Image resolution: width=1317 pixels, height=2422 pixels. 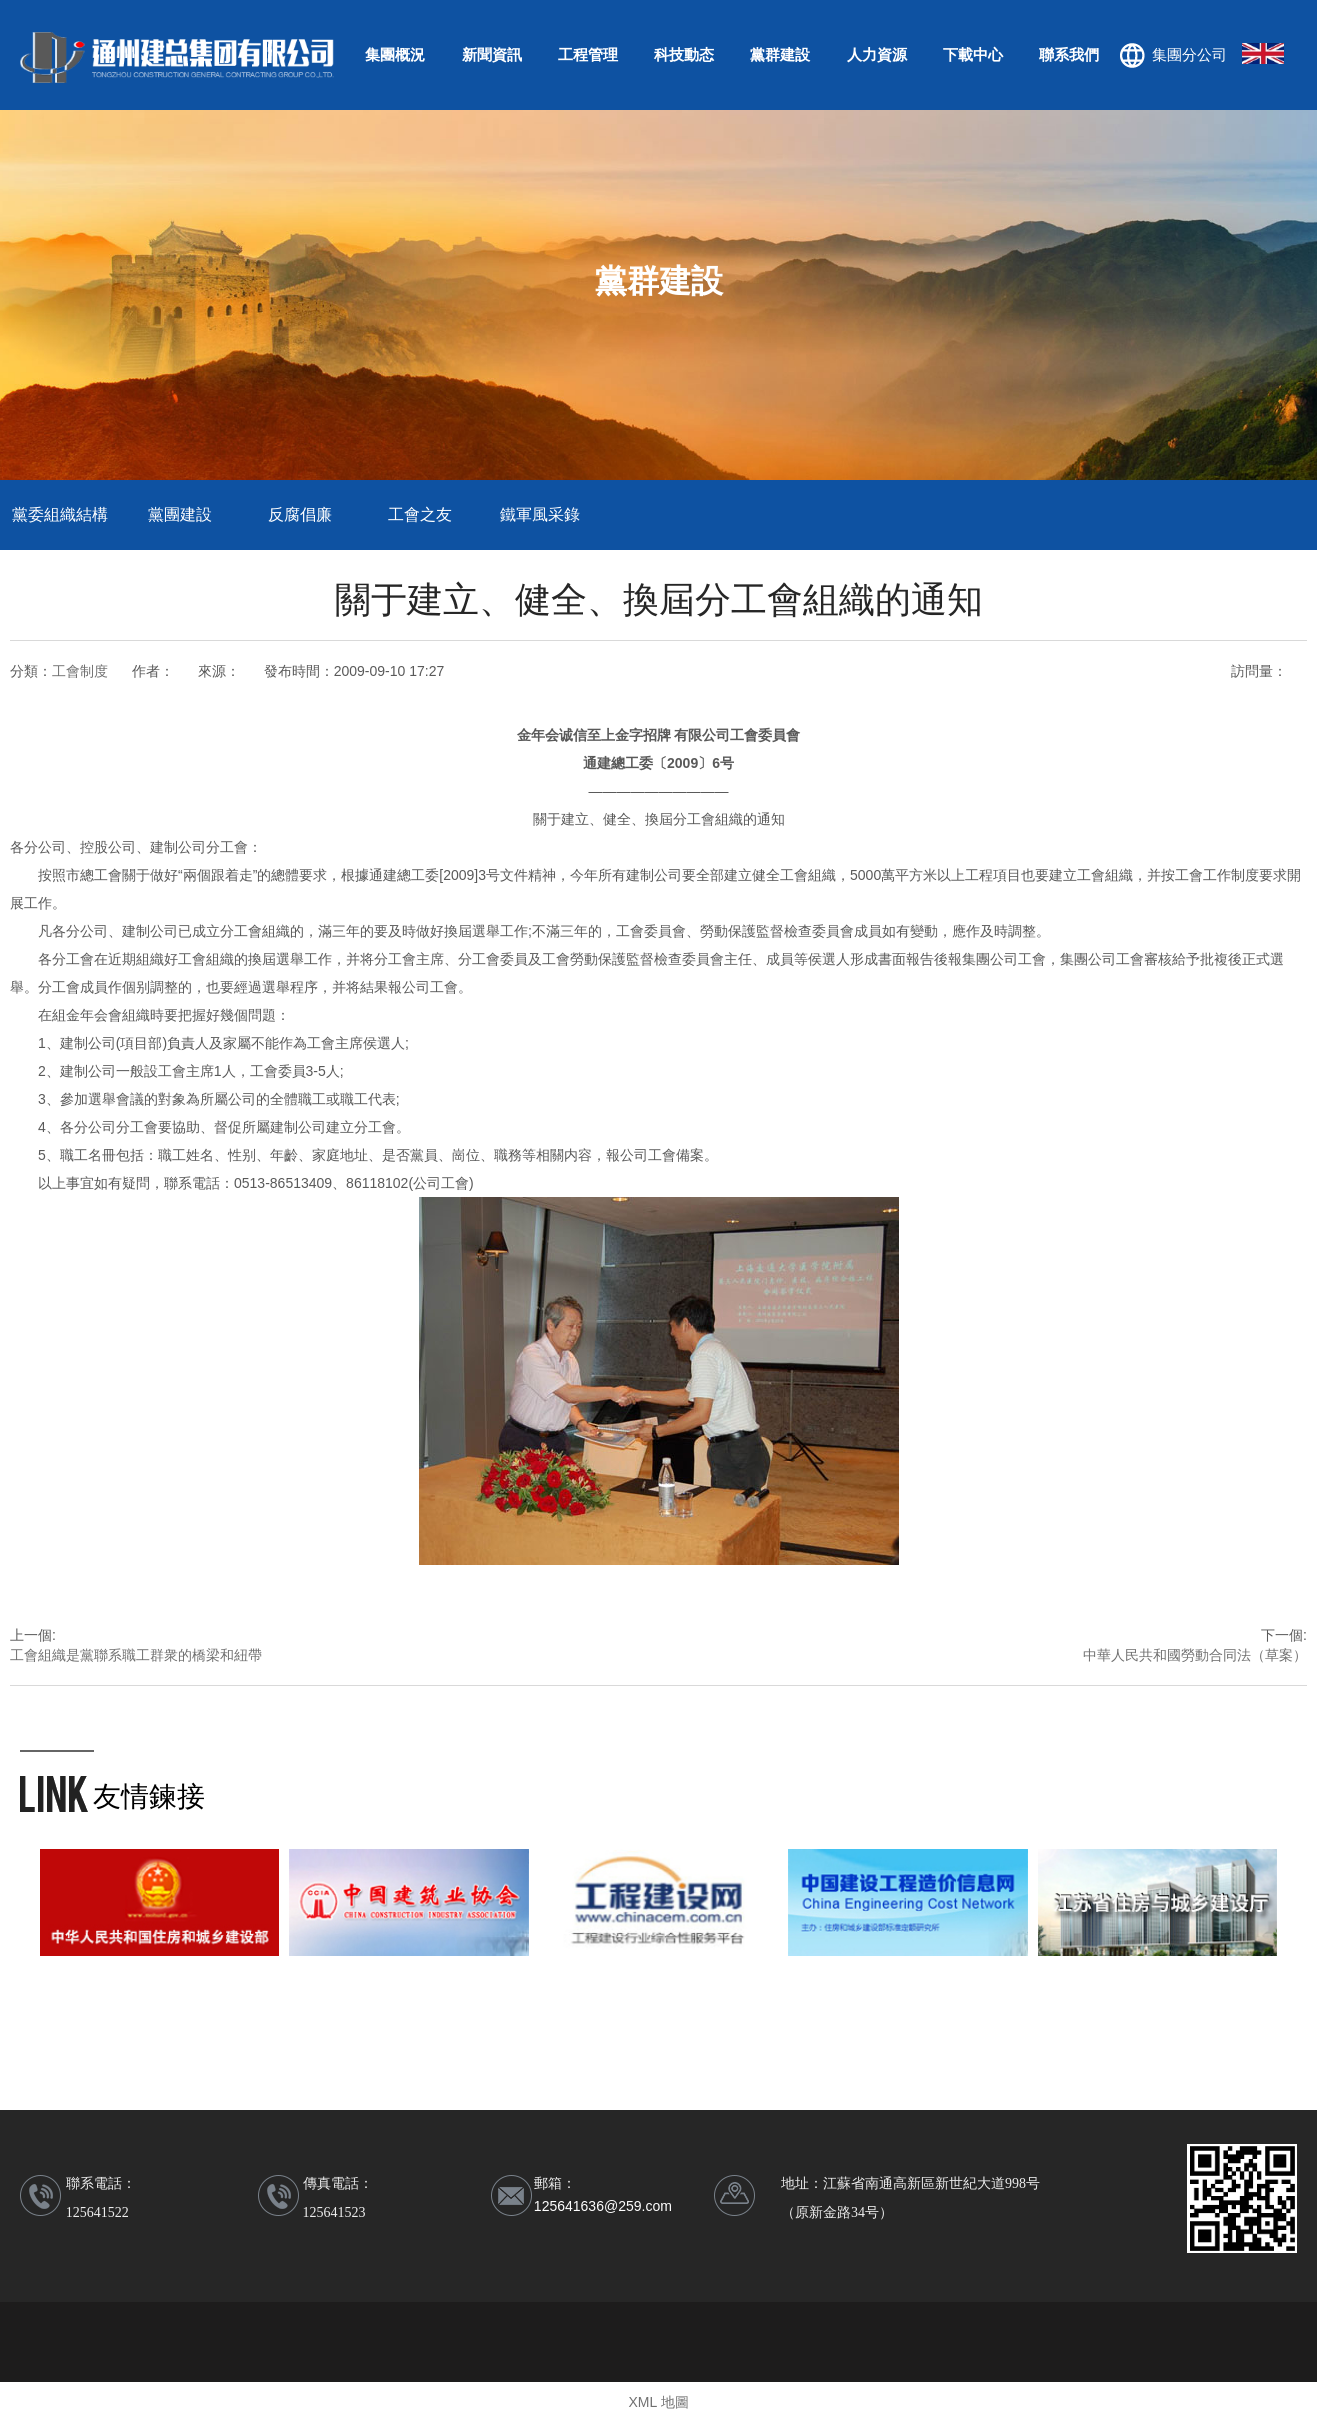 I want to click on 下載中心, so click(x=973, y=54).